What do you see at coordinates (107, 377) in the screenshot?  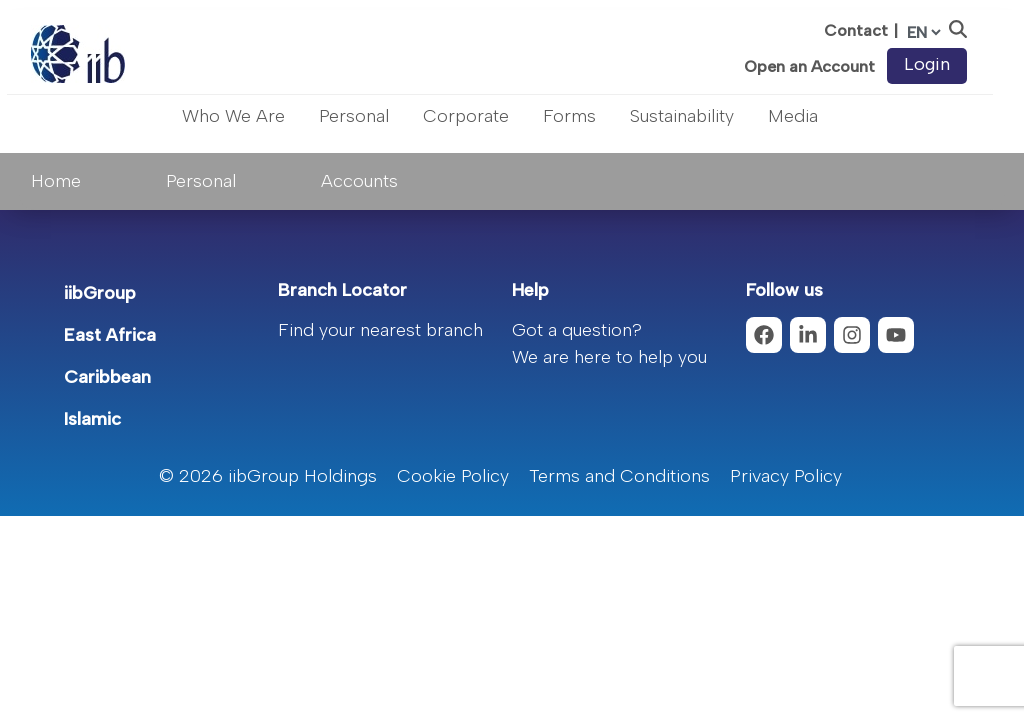 I see `Caribbean` at bounding box center [107, 377].